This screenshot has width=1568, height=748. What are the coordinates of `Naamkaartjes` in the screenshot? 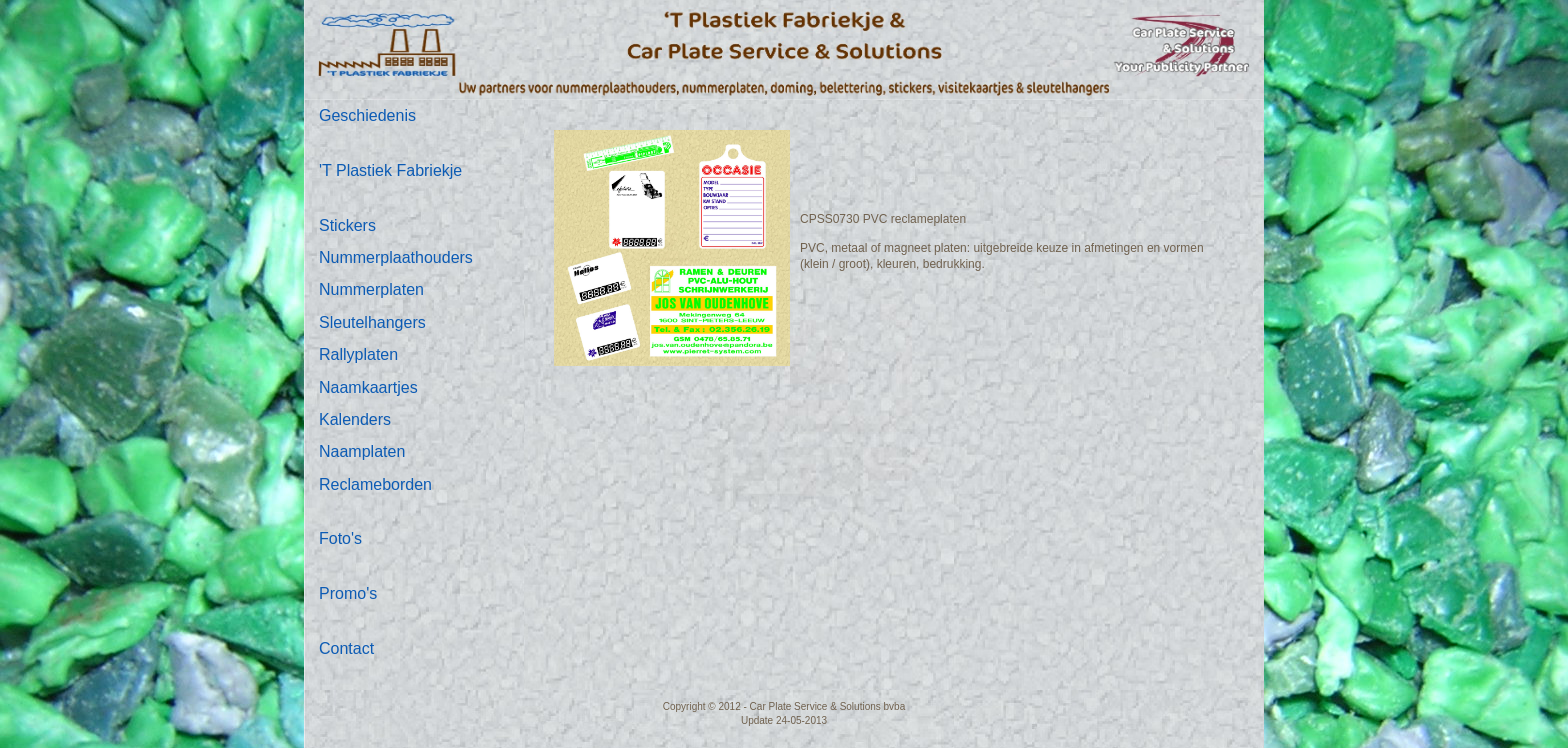 It's located at (368, 387).